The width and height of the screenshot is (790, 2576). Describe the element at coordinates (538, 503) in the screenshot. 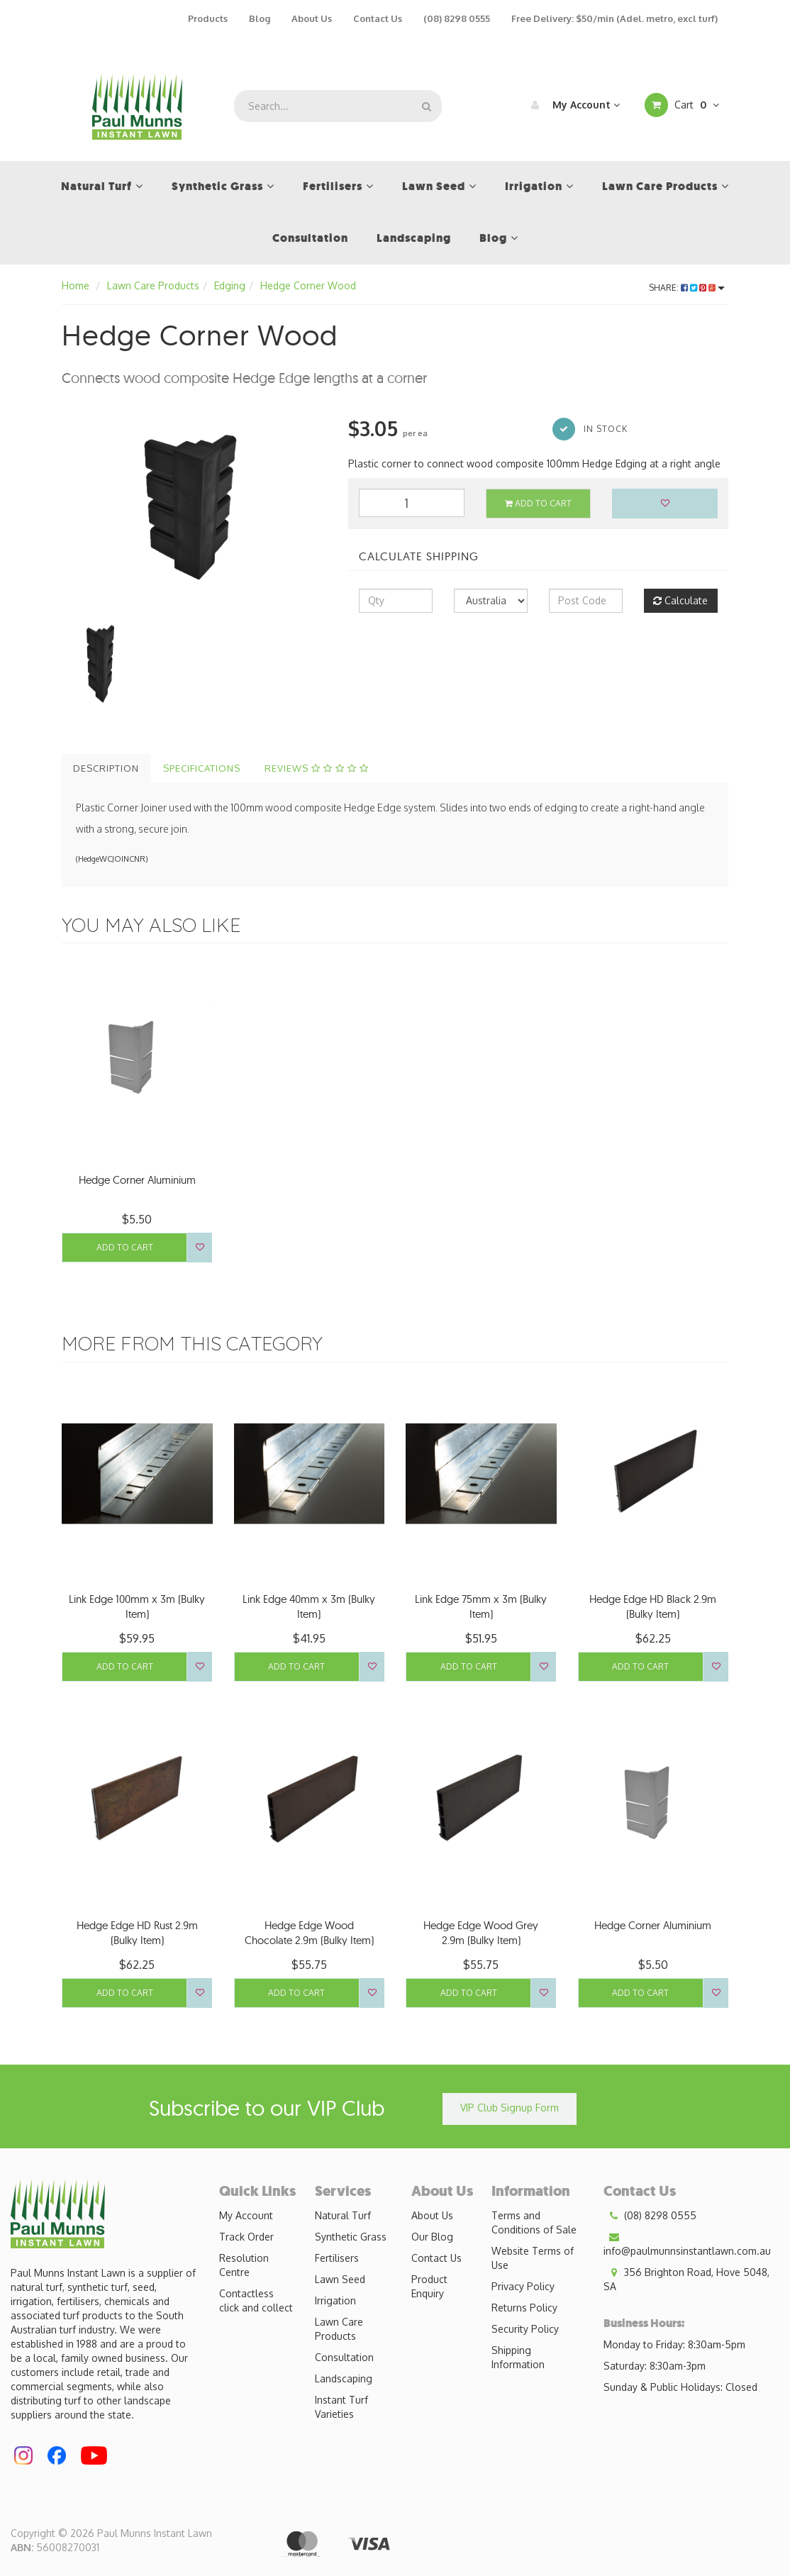

I see `Add to Cart` at that location.